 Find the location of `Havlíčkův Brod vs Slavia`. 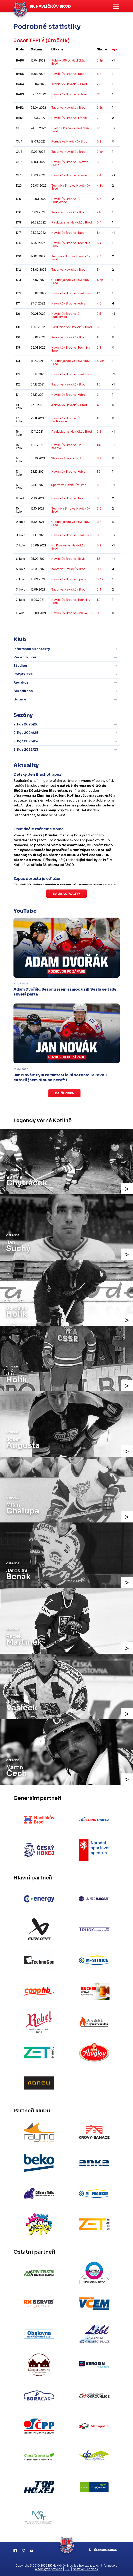

Havlíčkův Brod vs Slavia is located at coordinates (68, 559).